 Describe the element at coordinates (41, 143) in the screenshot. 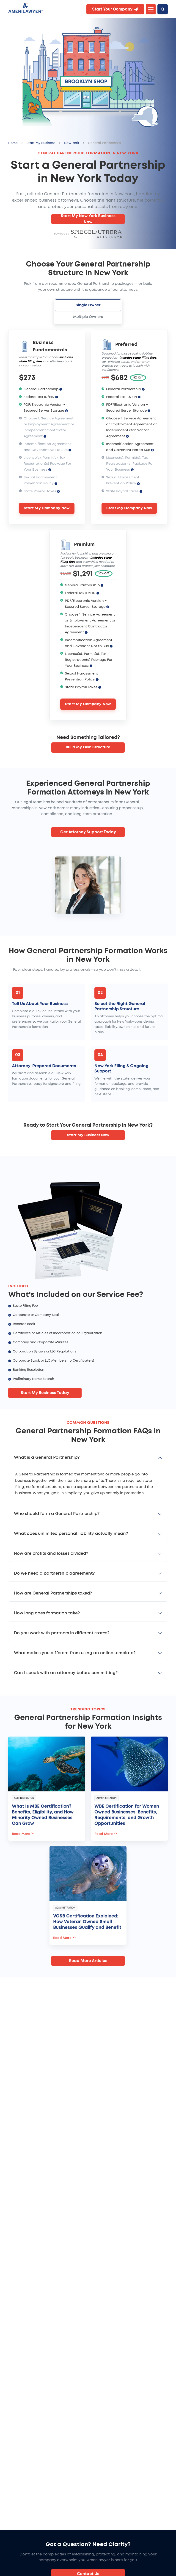

I see `Start My Business` at that location.